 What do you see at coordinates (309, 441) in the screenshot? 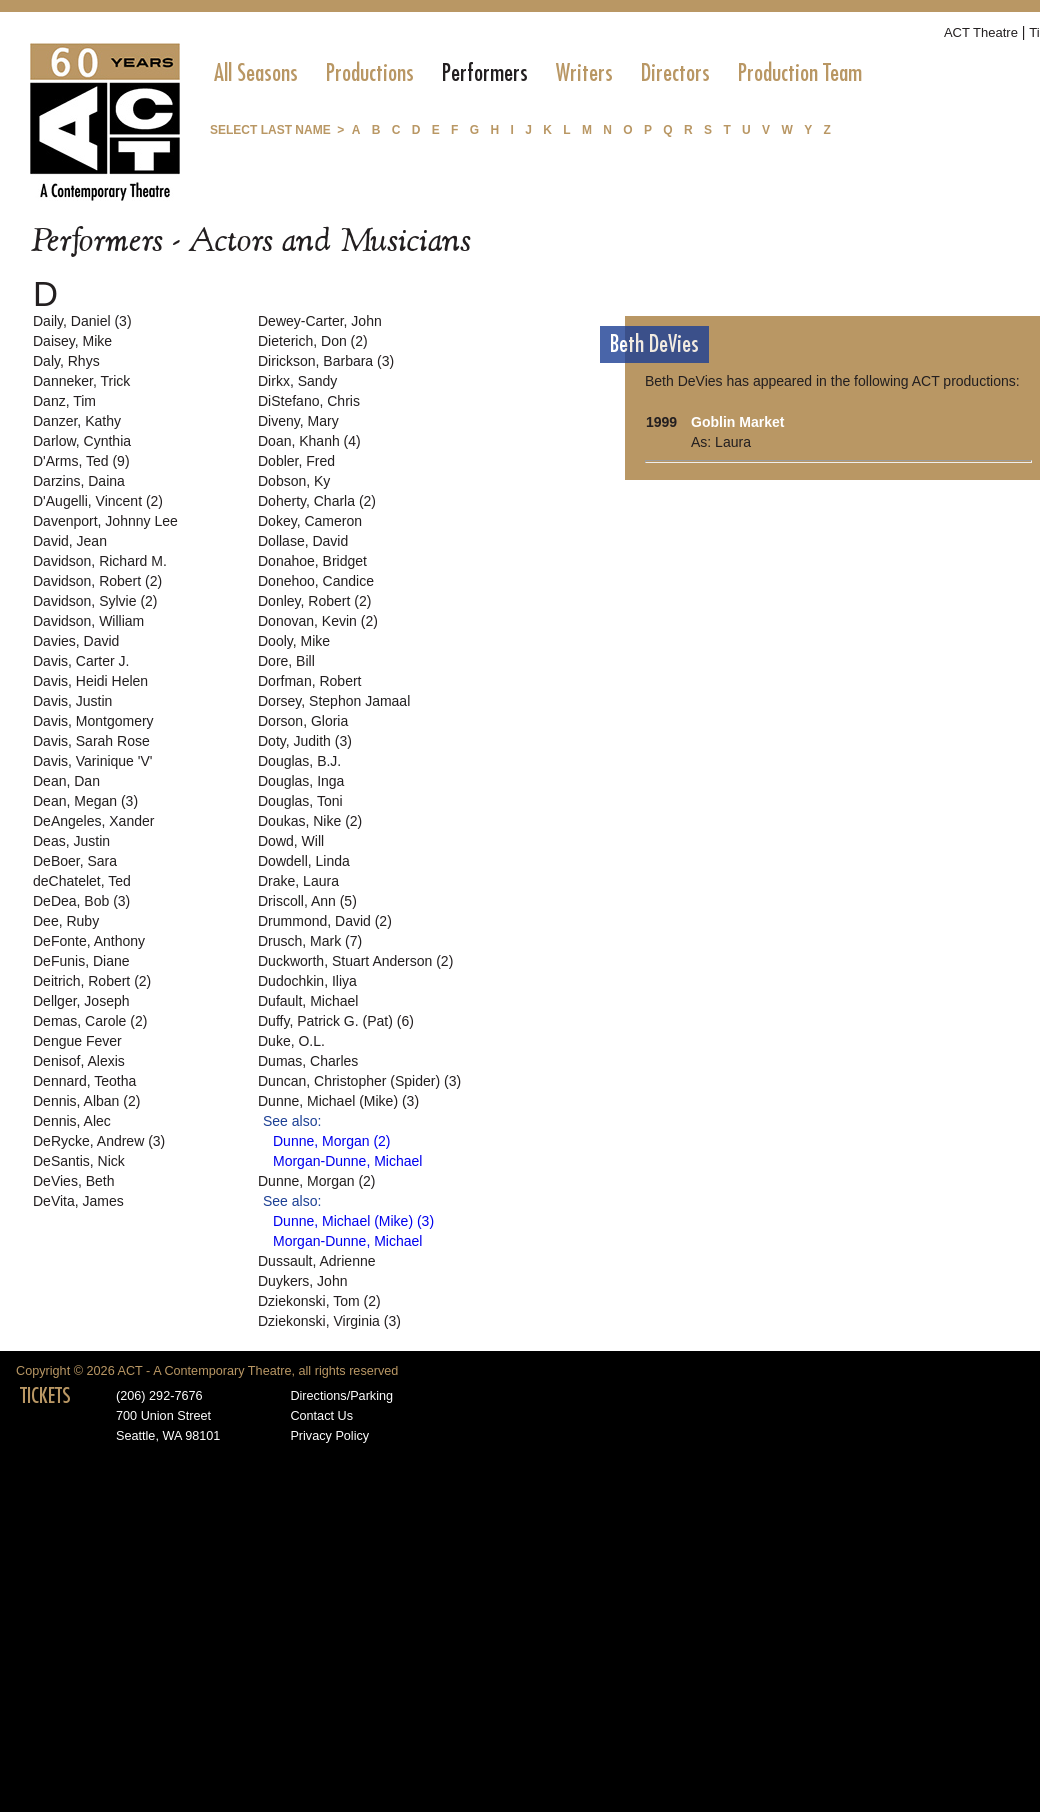
I see `Doan, Khanh (4)` at bounding box center [309, 441].